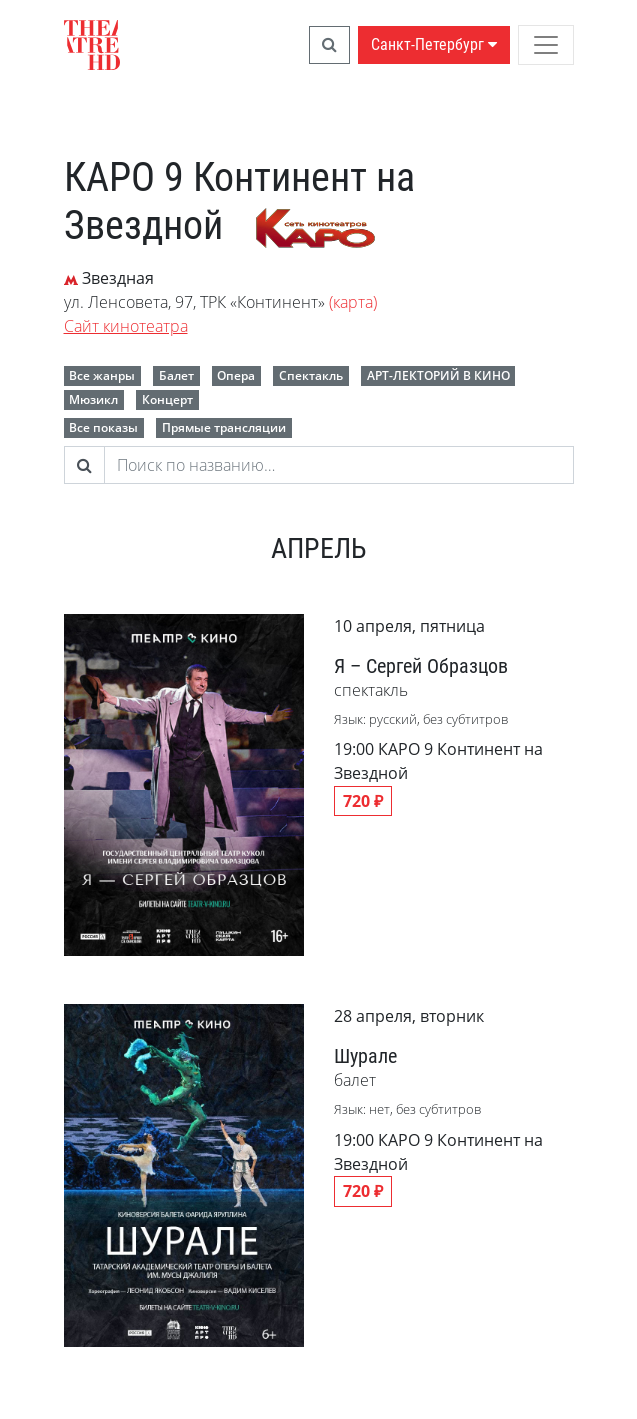  What do you see at coordinates (546, 44) in the screenshot?
I see `[Toggle navigation]` at bounding box center [546, 44].